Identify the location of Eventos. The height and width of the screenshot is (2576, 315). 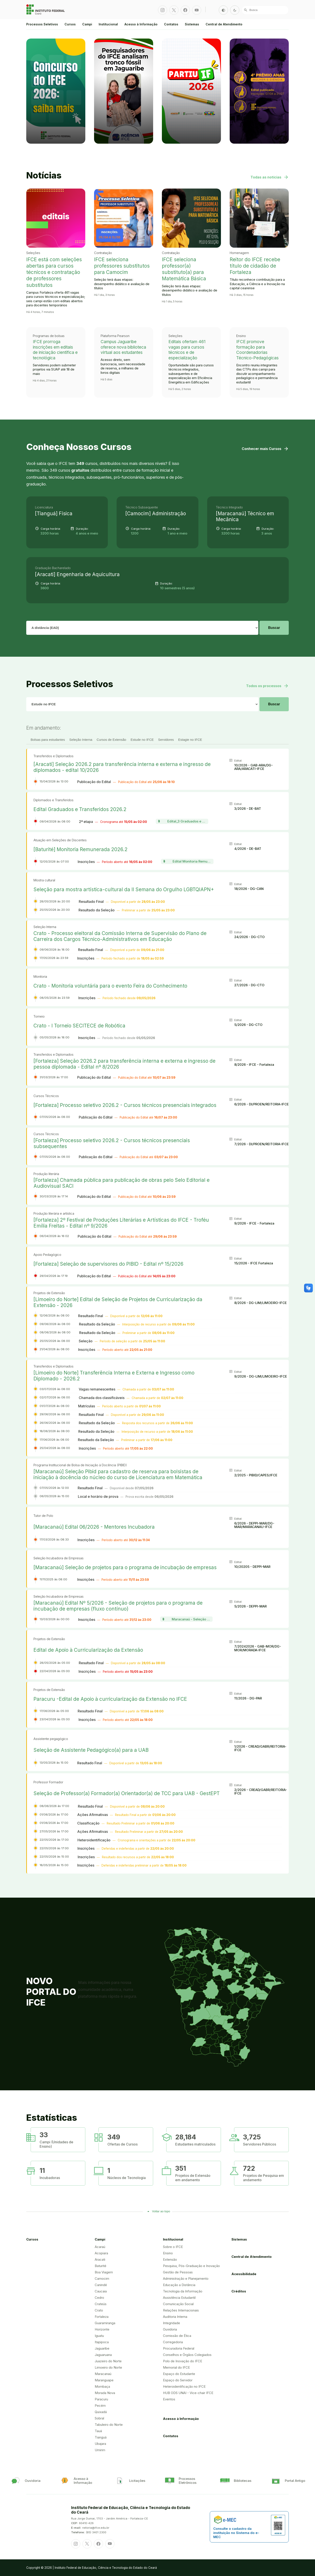
(169, 2399).